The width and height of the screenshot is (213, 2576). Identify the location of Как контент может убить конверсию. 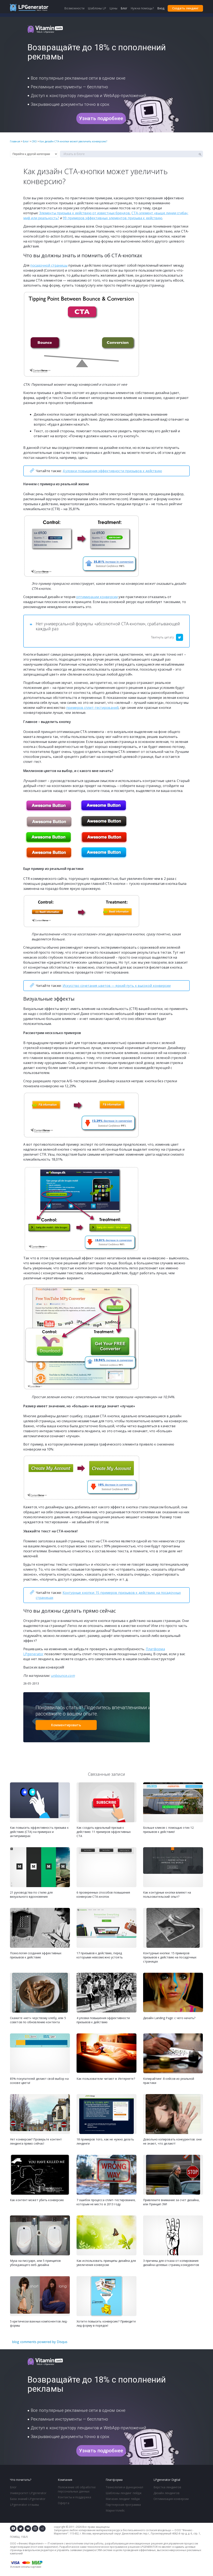
(37, 2200).